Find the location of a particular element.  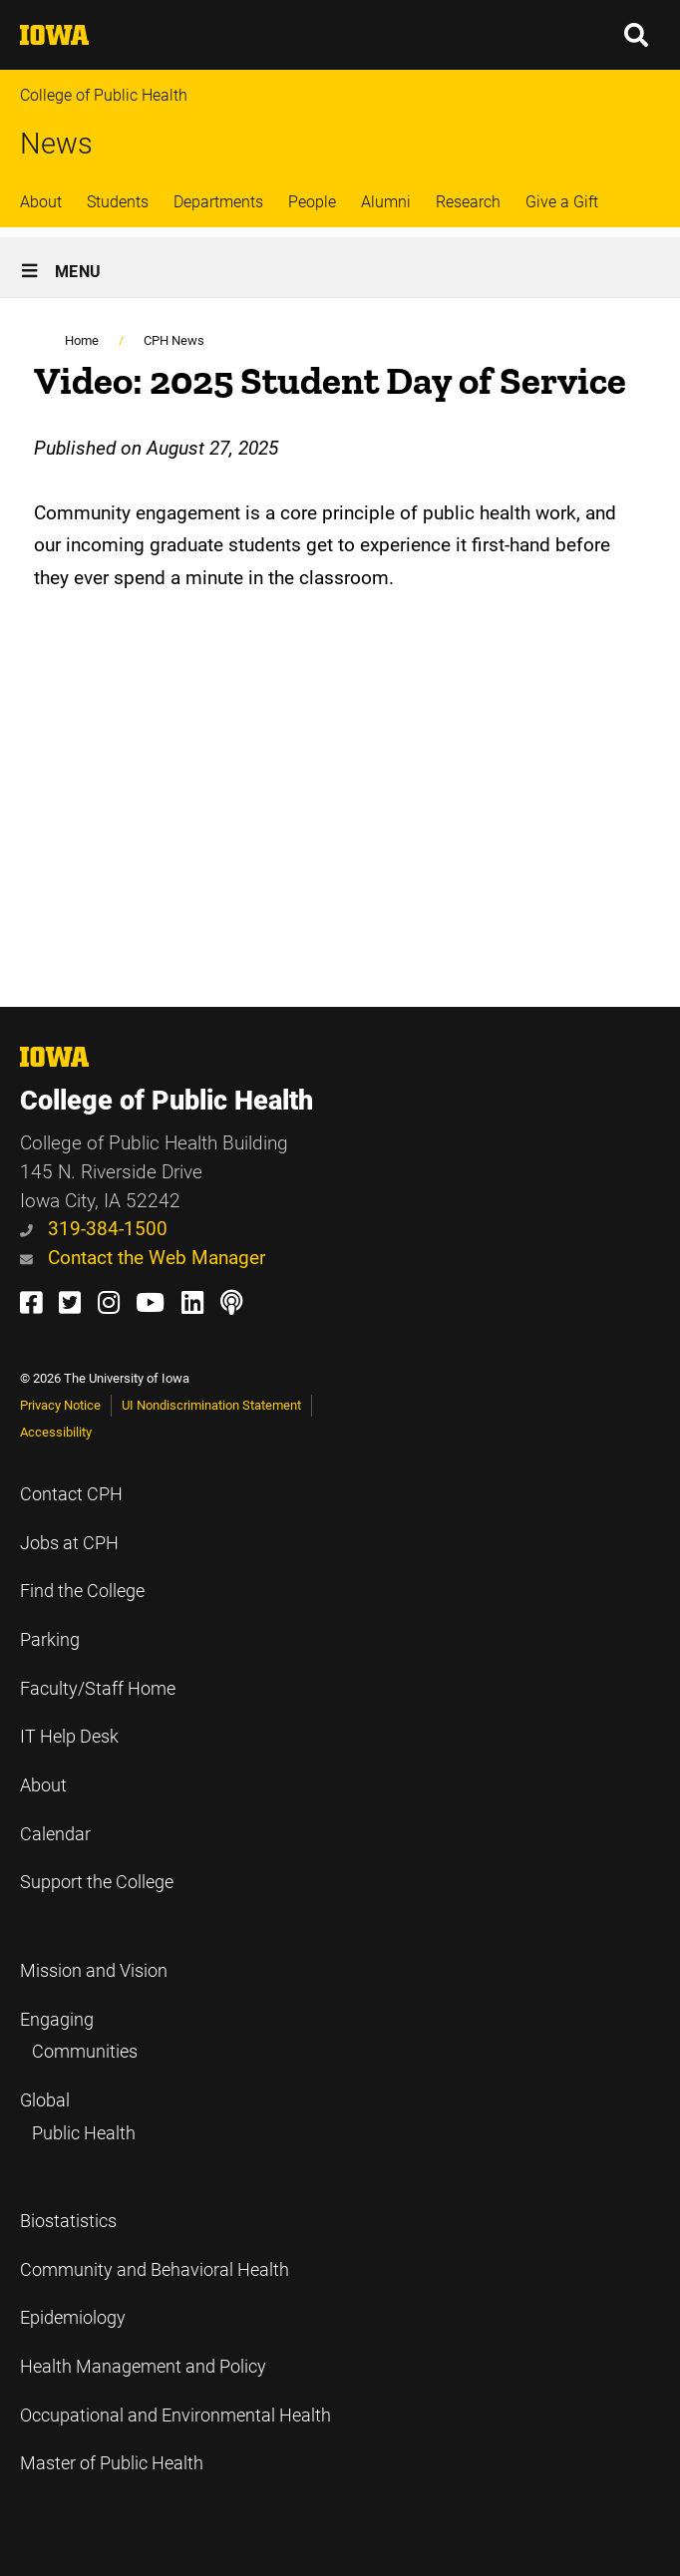

Faculty/Staff Home is located at coordinates (97, 1689).